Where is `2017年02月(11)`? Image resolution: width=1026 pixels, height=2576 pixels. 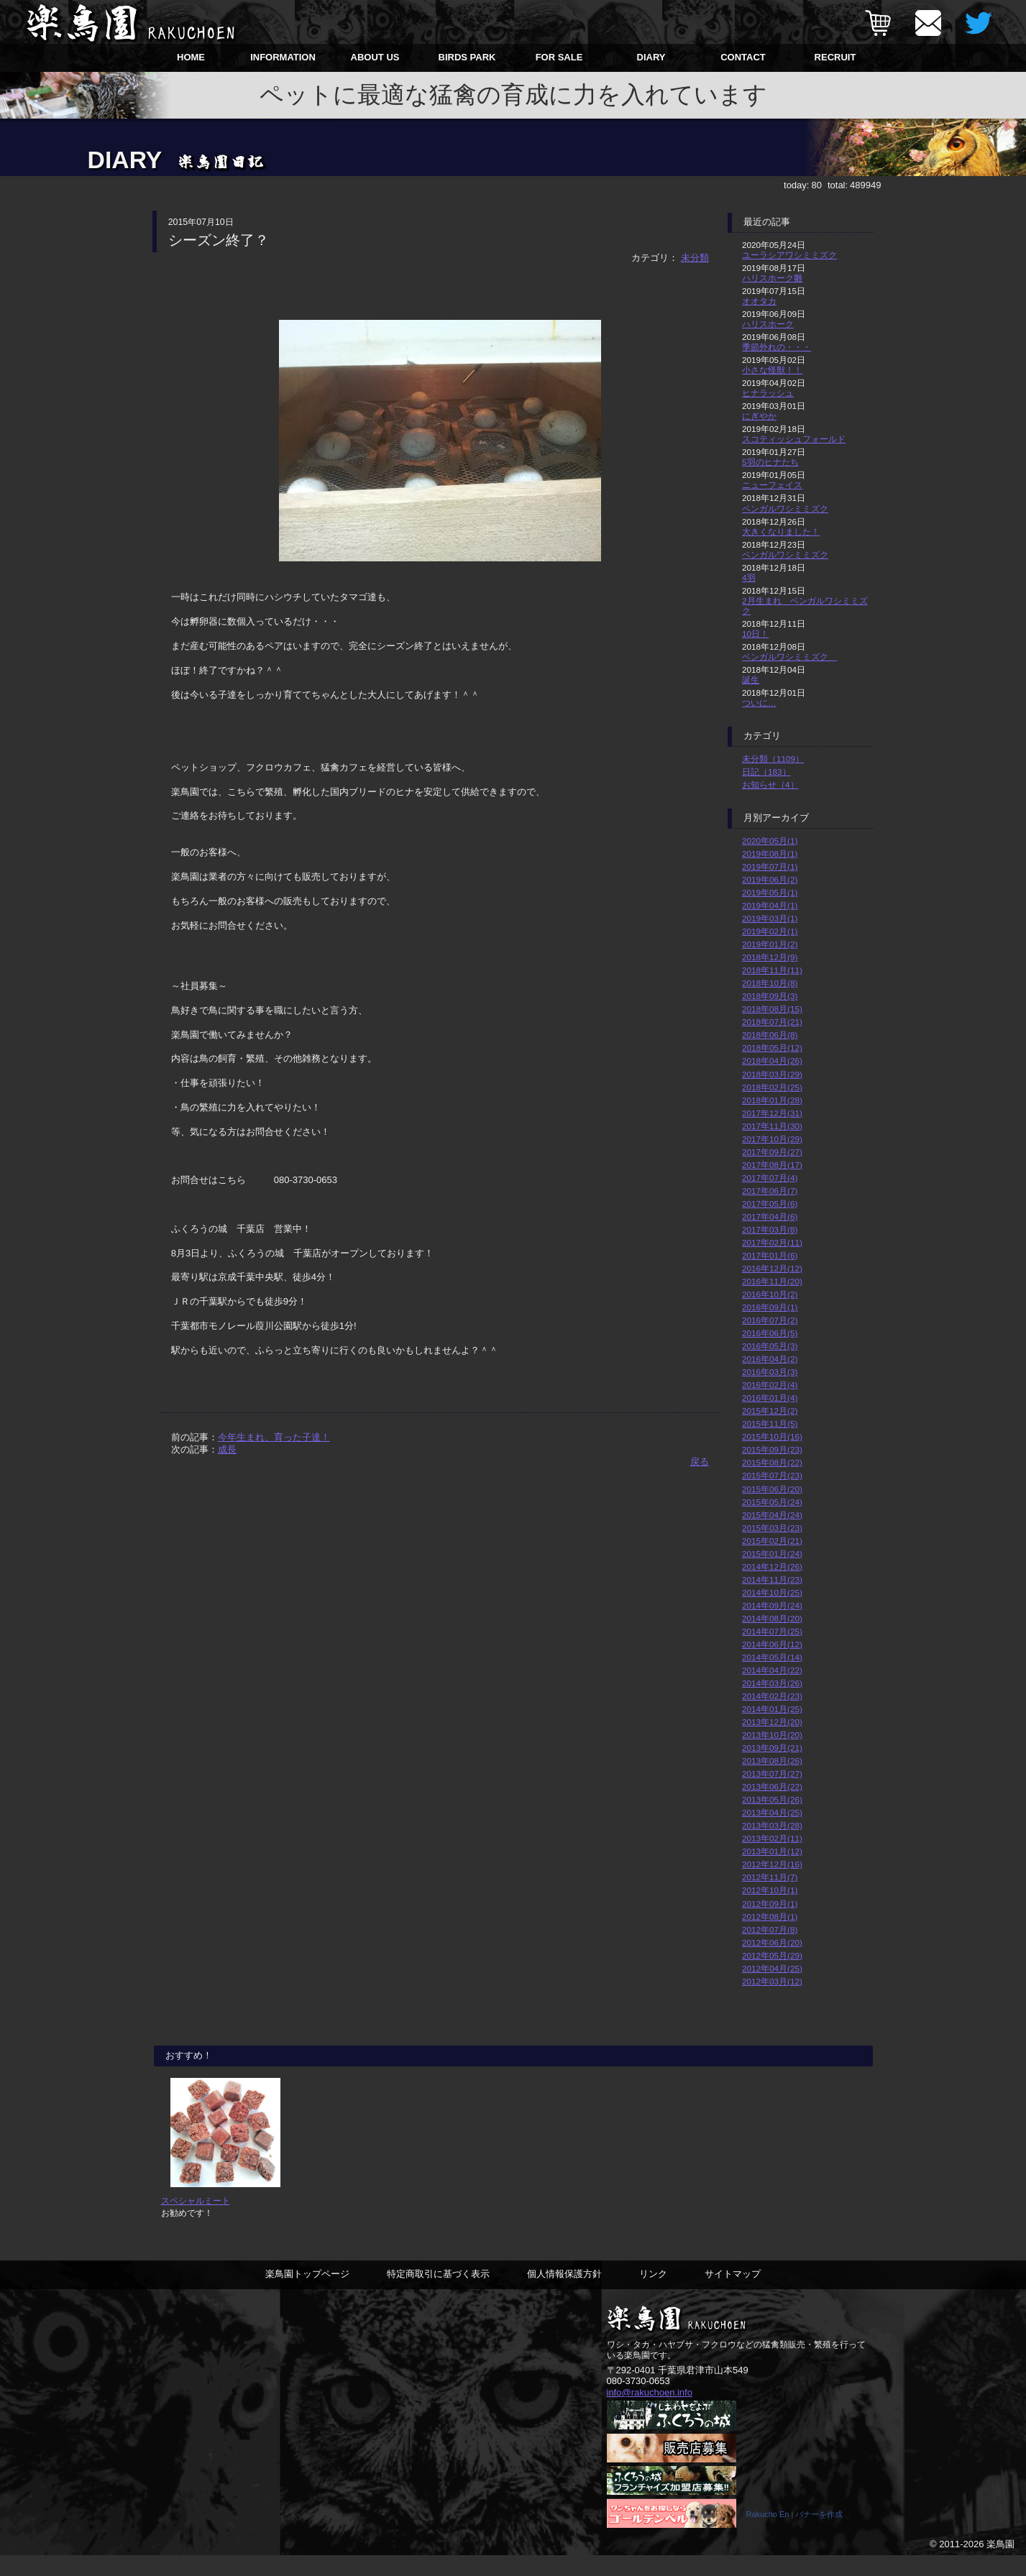
2017年02月(11) is located at coordinates (772, 1242).